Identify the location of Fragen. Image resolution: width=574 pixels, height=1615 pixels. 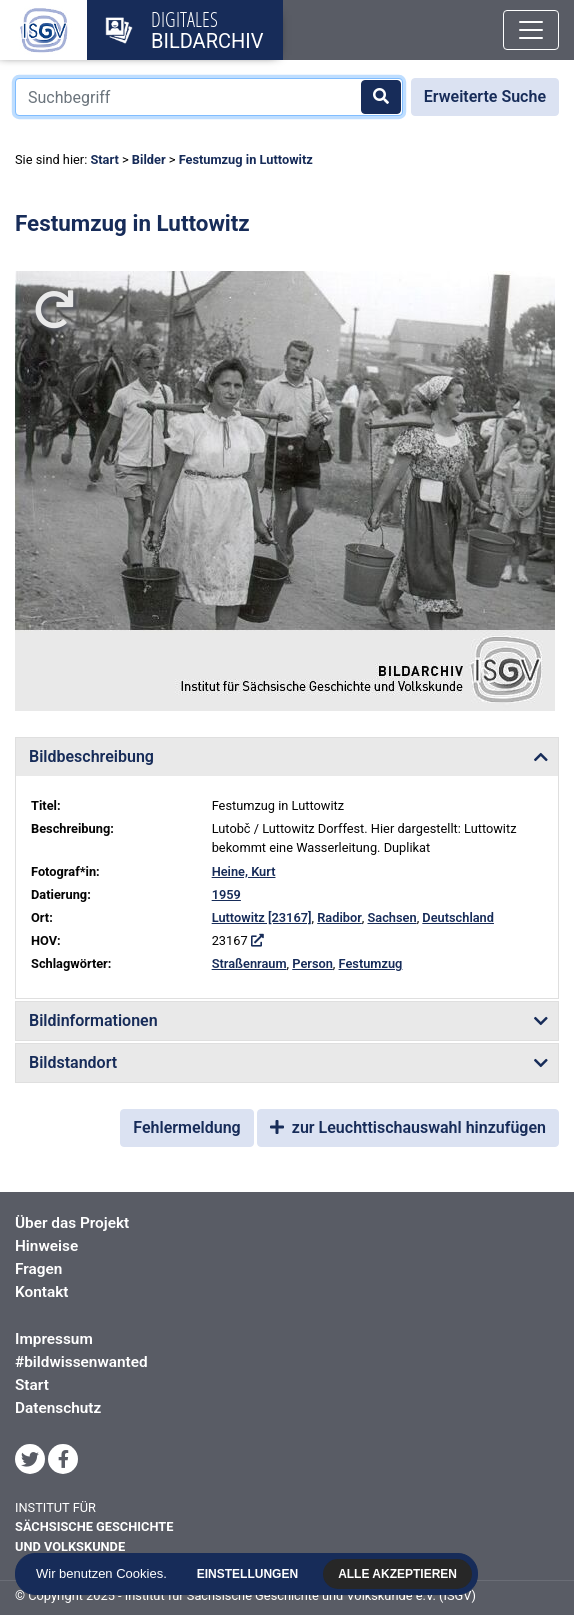
(38, 1269).